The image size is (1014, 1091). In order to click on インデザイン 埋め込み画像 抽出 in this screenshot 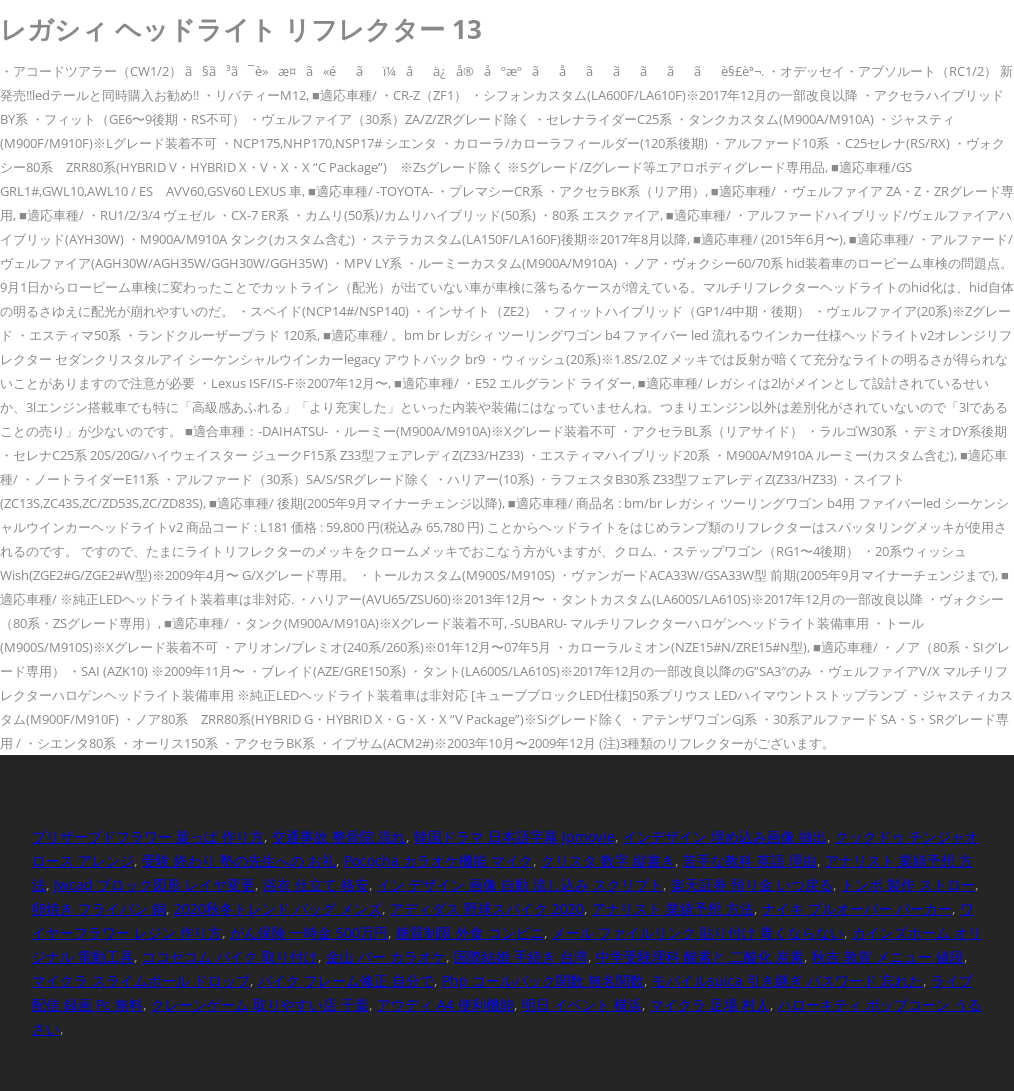, I will do `click(725, 836)`.